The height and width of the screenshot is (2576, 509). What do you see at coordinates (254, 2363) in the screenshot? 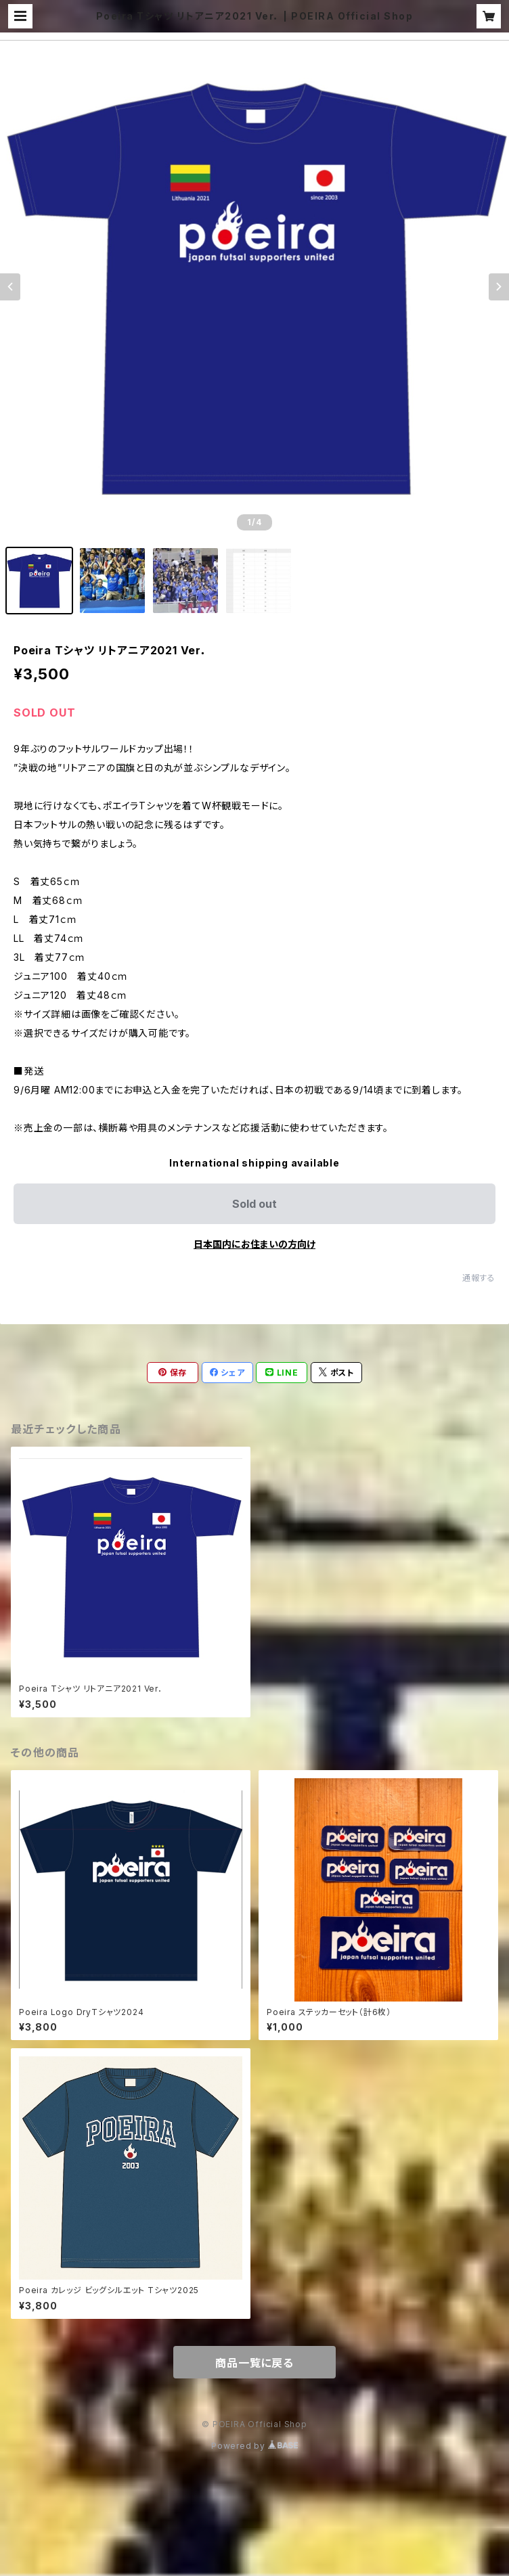
I see `商品一覧に戻る` at bounding box center [254, 2363].